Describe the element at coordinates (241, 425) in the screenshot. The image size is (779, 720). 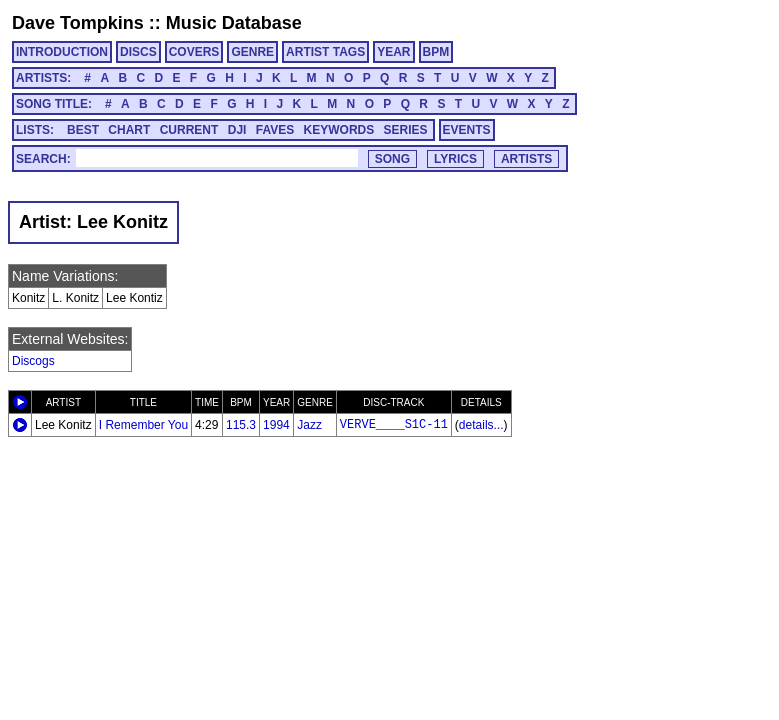
I see `115.3` at that location.